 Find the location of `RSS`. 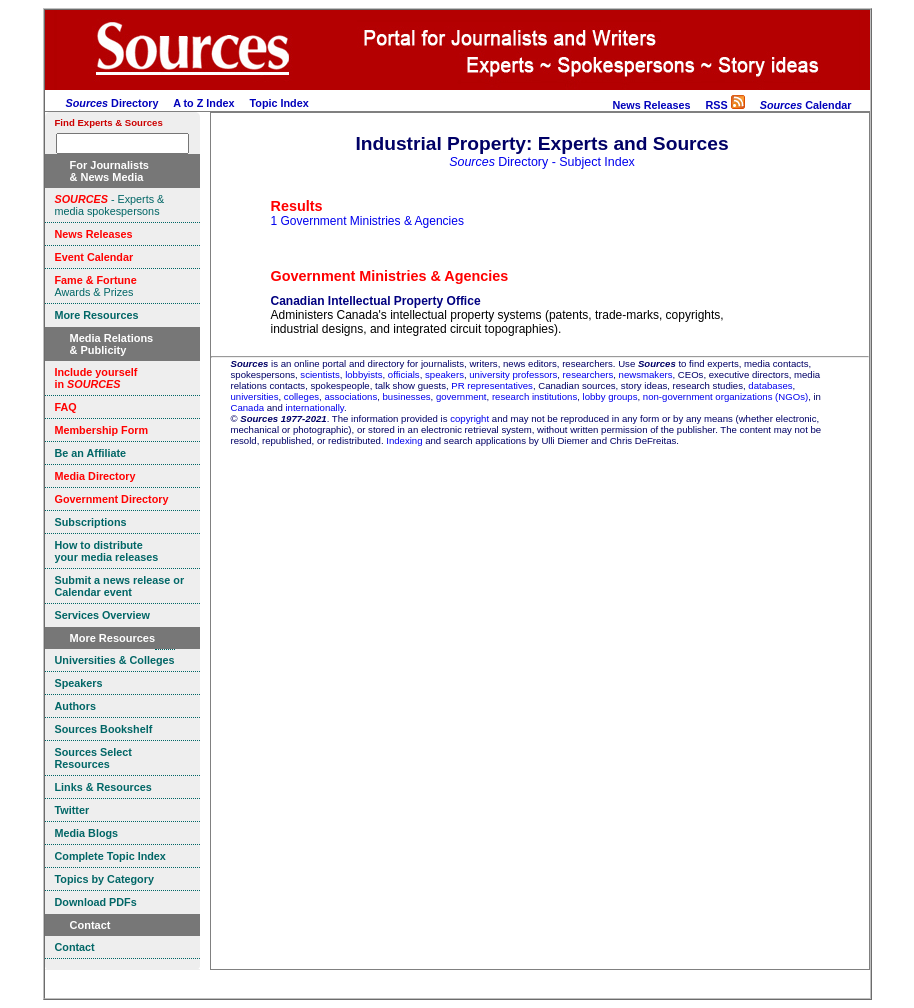

RSS is located at coordinates (724, 105).